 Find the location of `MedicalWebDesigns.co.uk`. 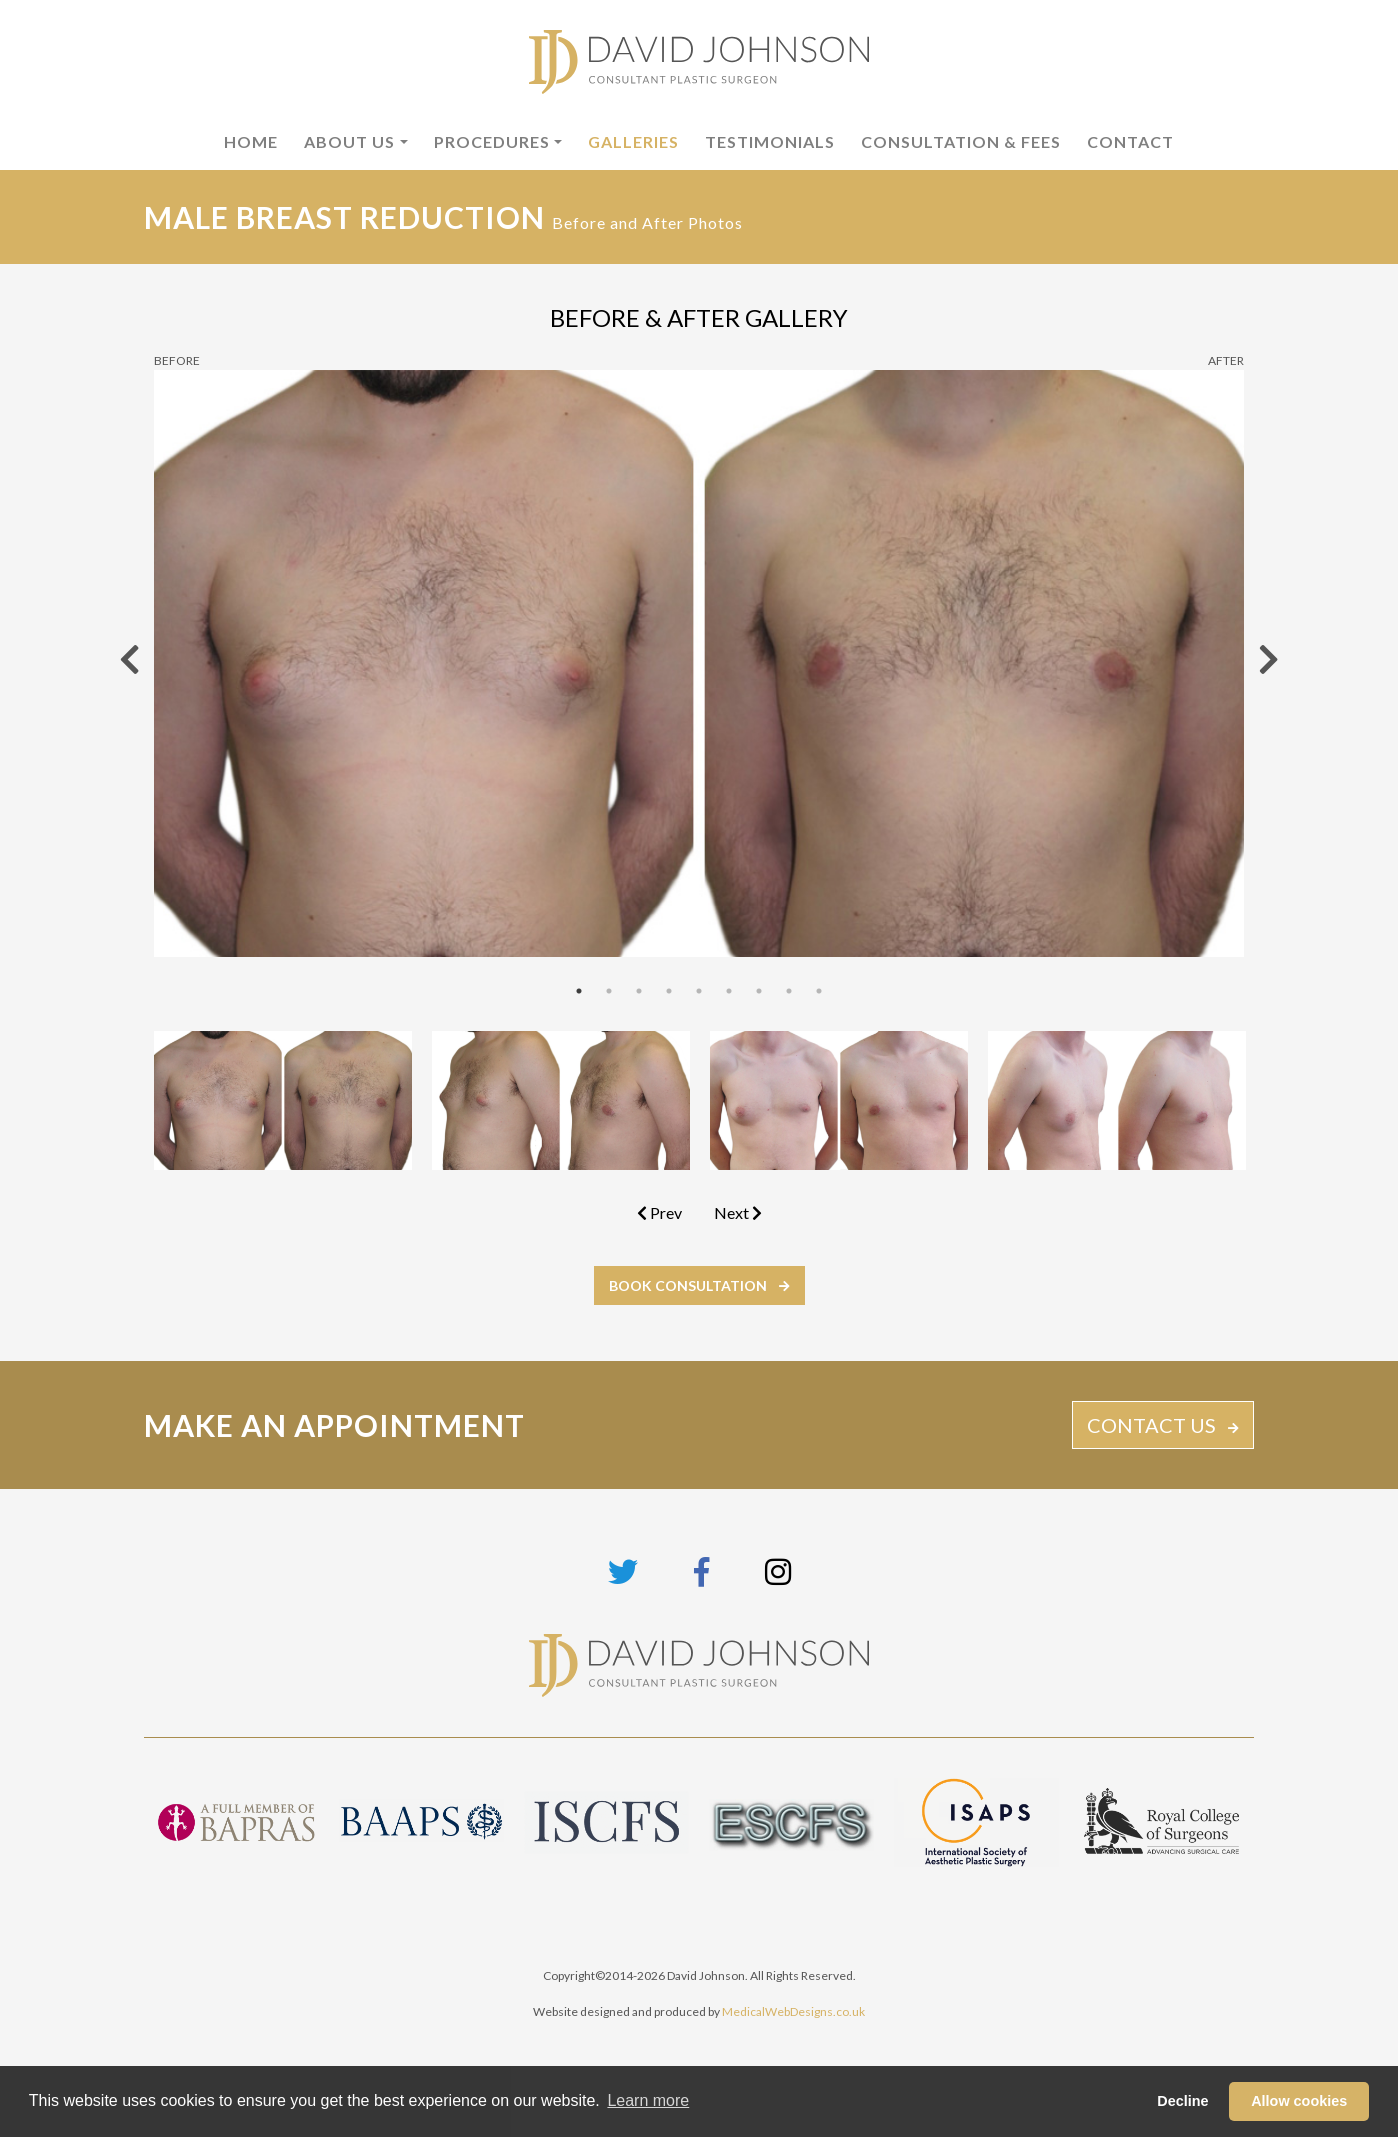

MedicalWebDesigns.co.uk is located at coordinates (793, 2011).